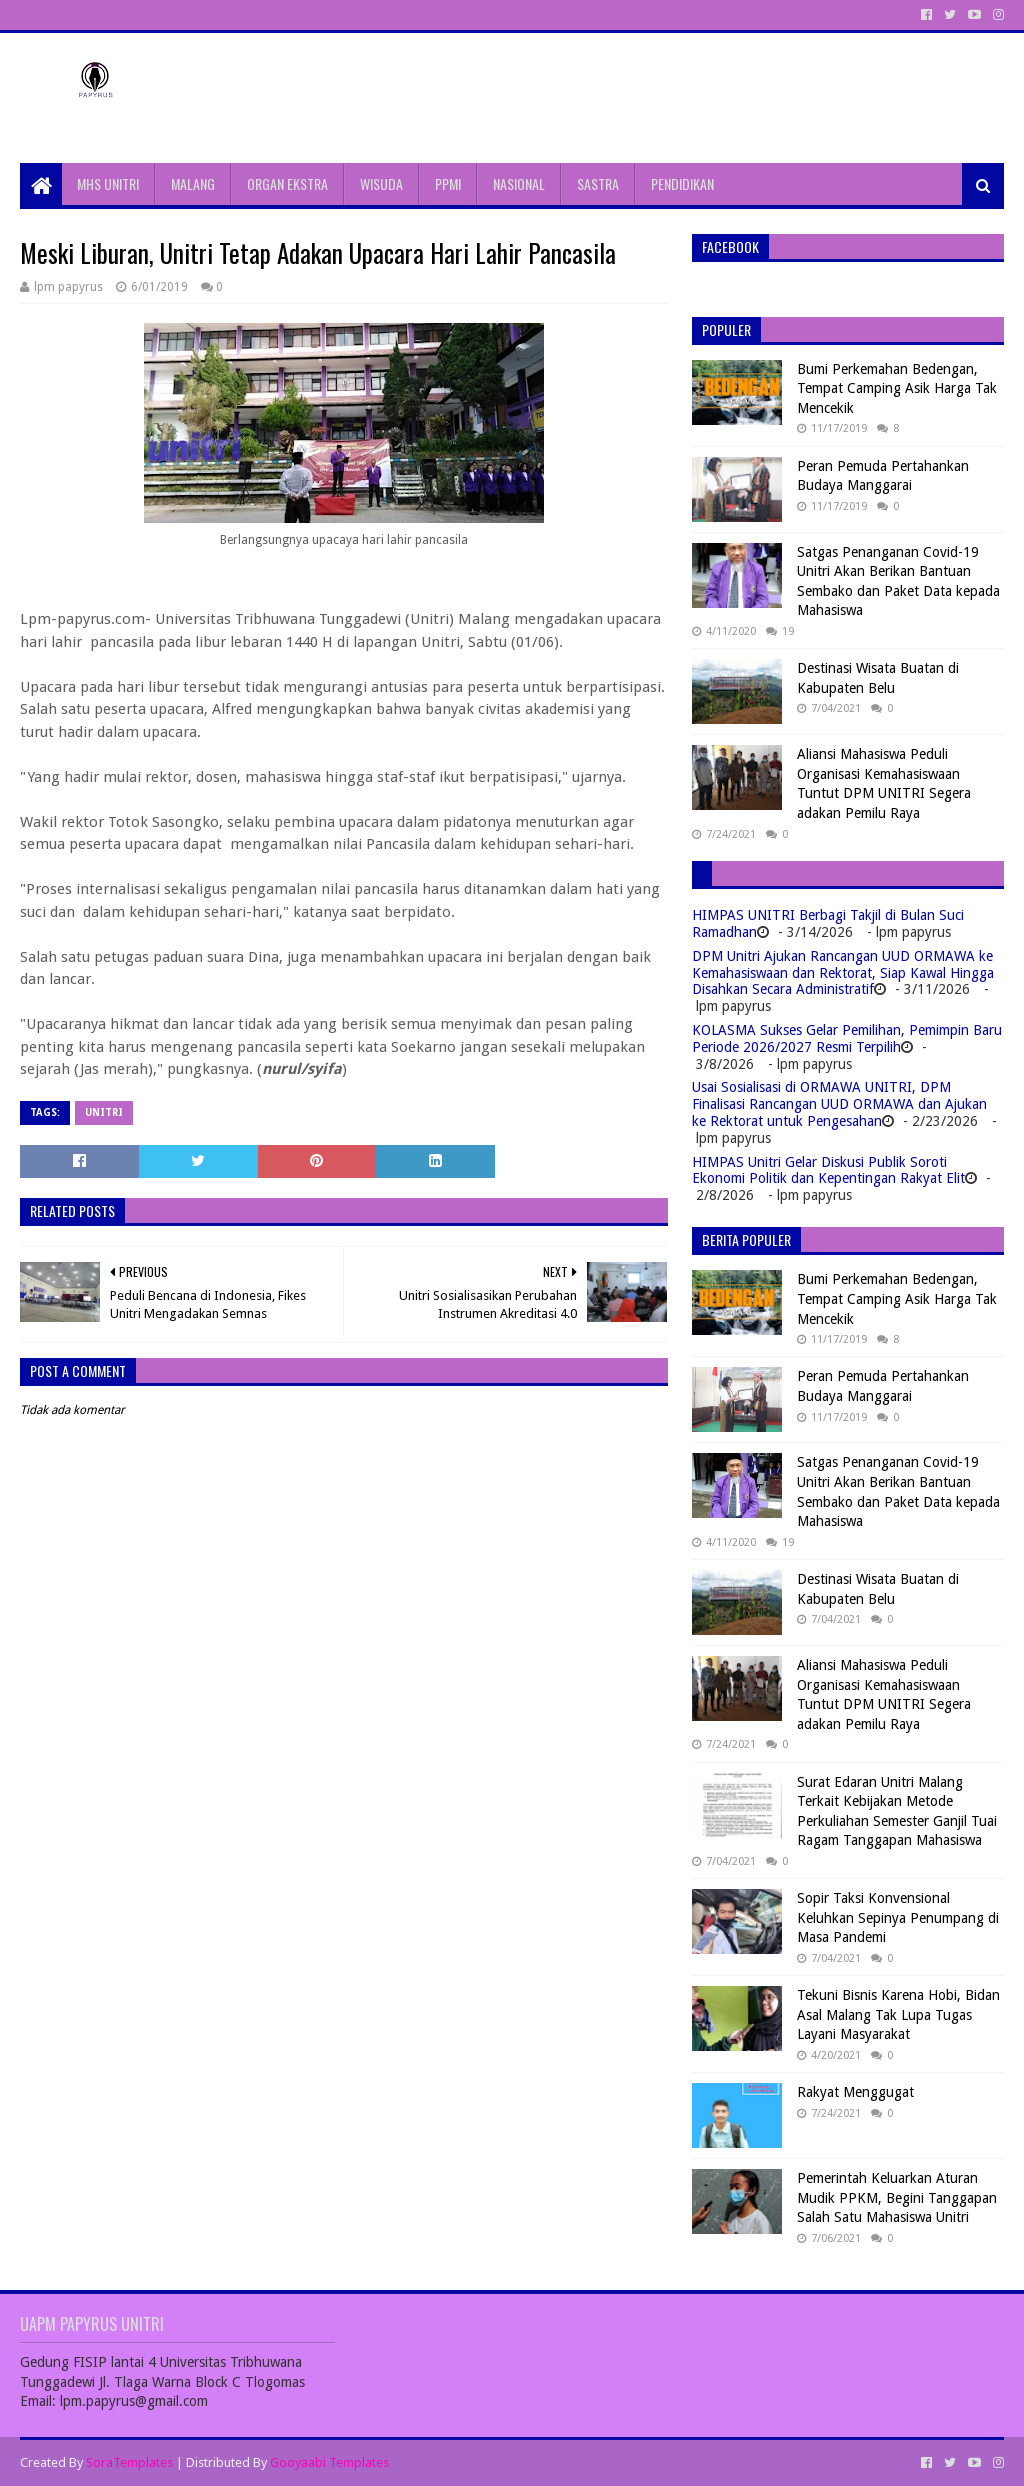 This screenshot has width=1024, height=2486. Describe the element at coordinates (682, 183) in the screenshot. I see `PENDIDIKAN` at that location.